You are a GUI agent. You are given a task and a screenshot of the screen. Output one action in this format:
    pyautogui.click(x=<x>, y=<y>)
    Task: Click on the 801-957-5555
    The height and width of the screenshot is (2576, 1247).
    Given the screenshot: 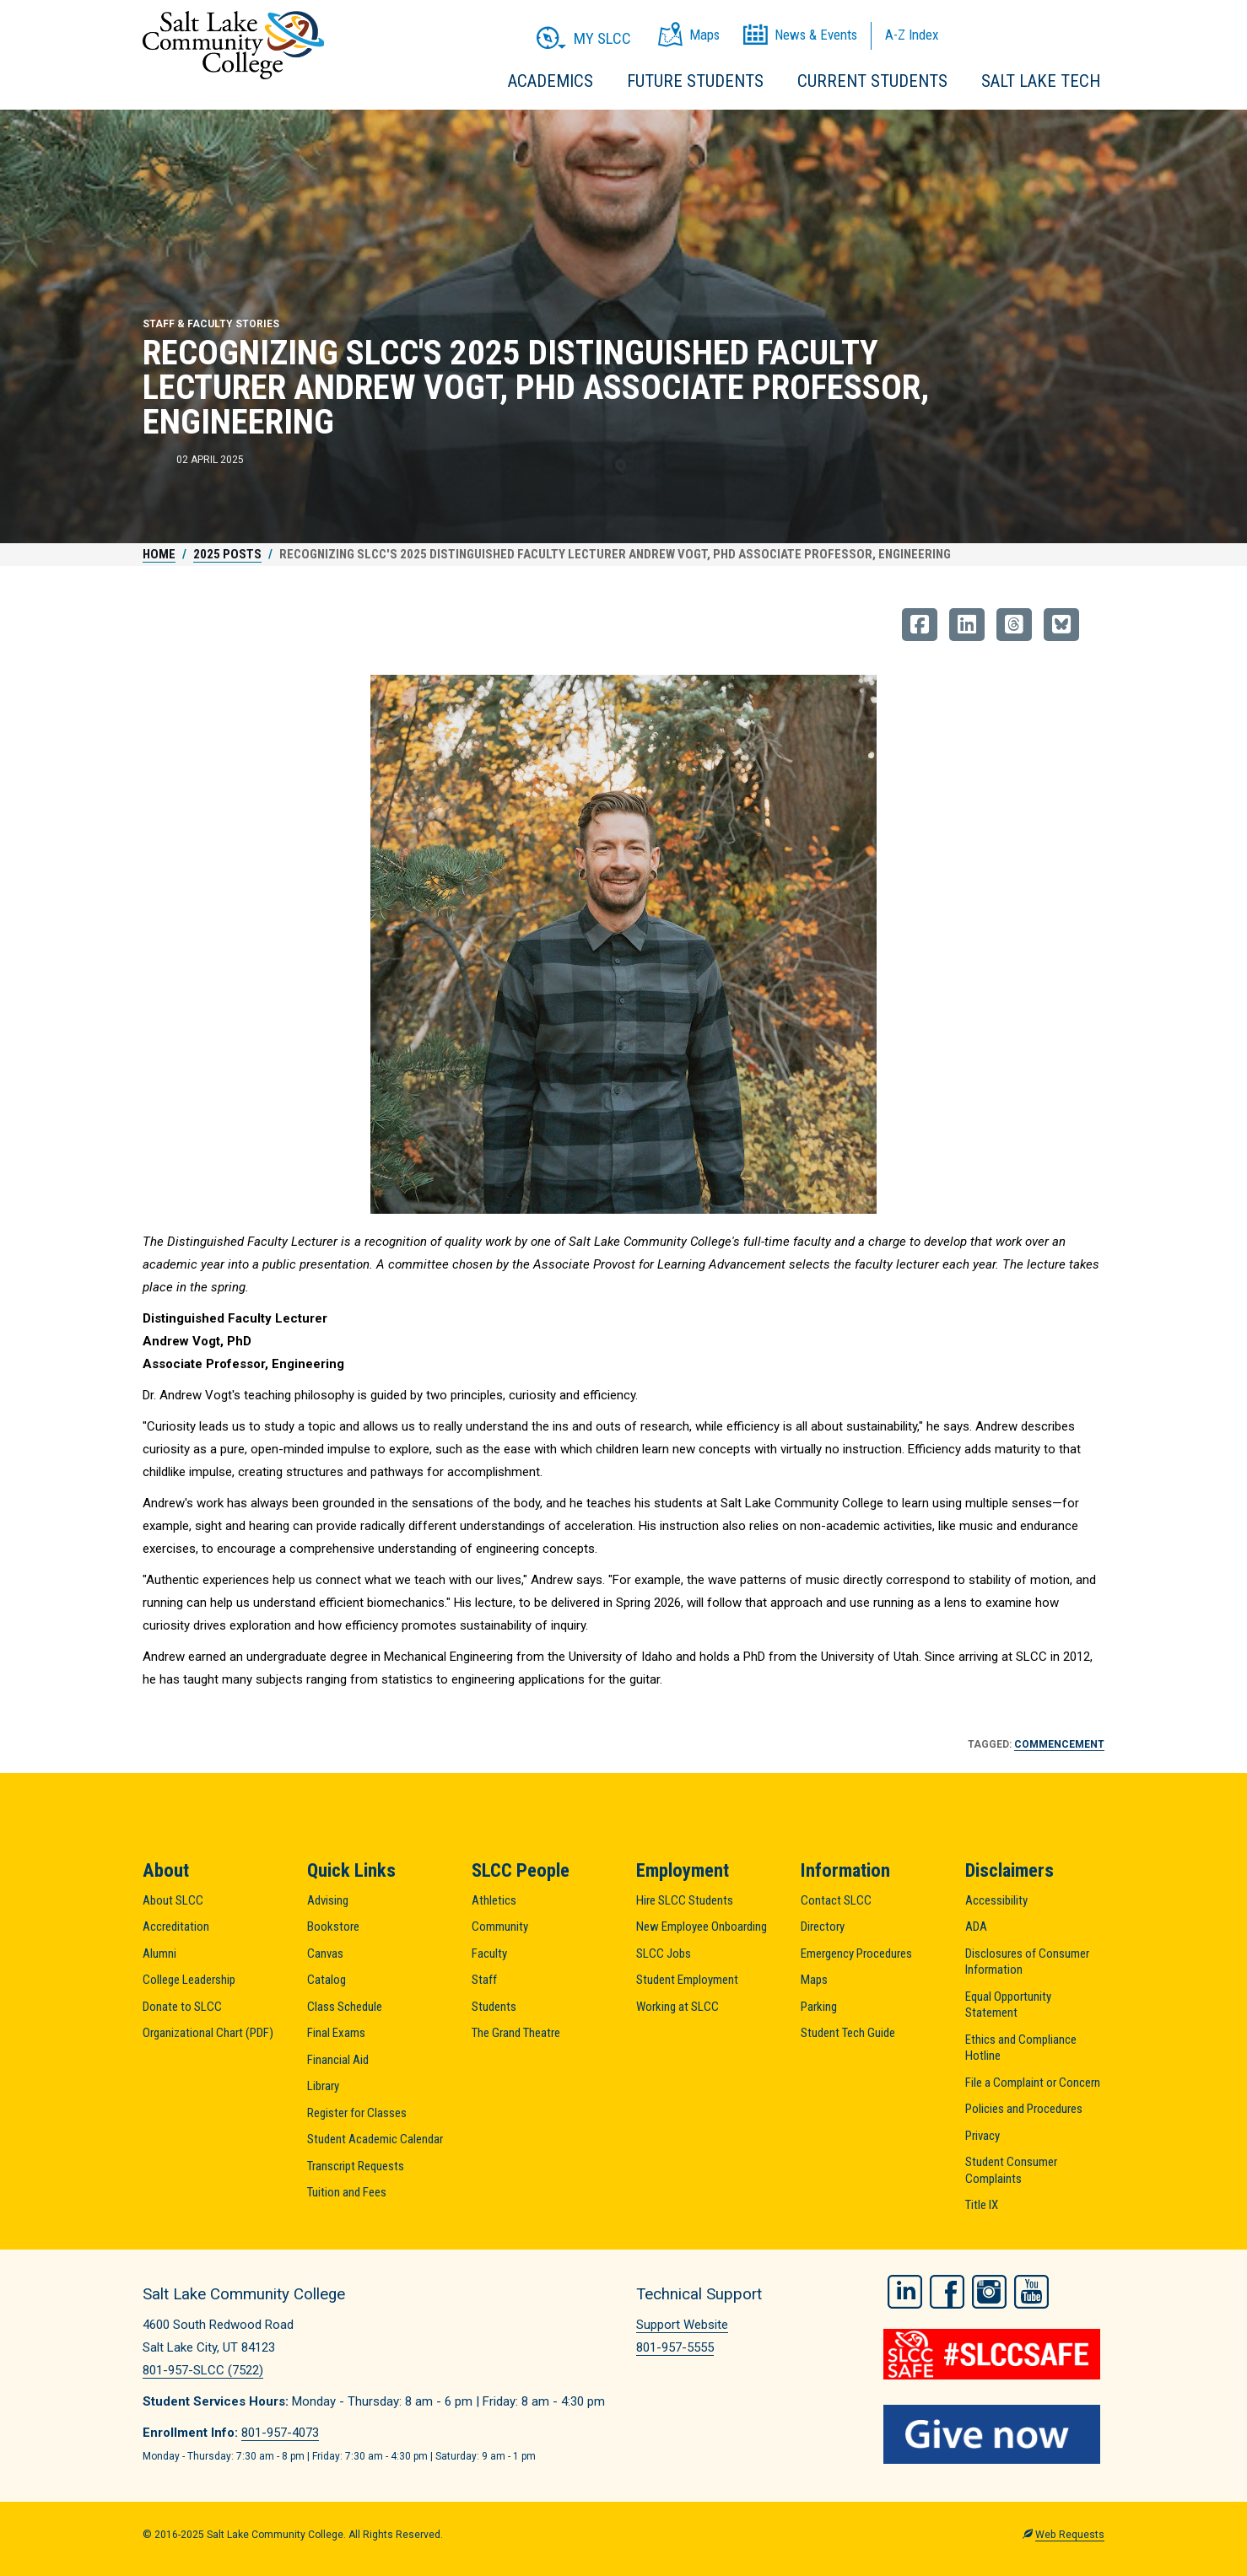 What is the action you would take?
    pyautogui.click(x=675, y=2347)
    